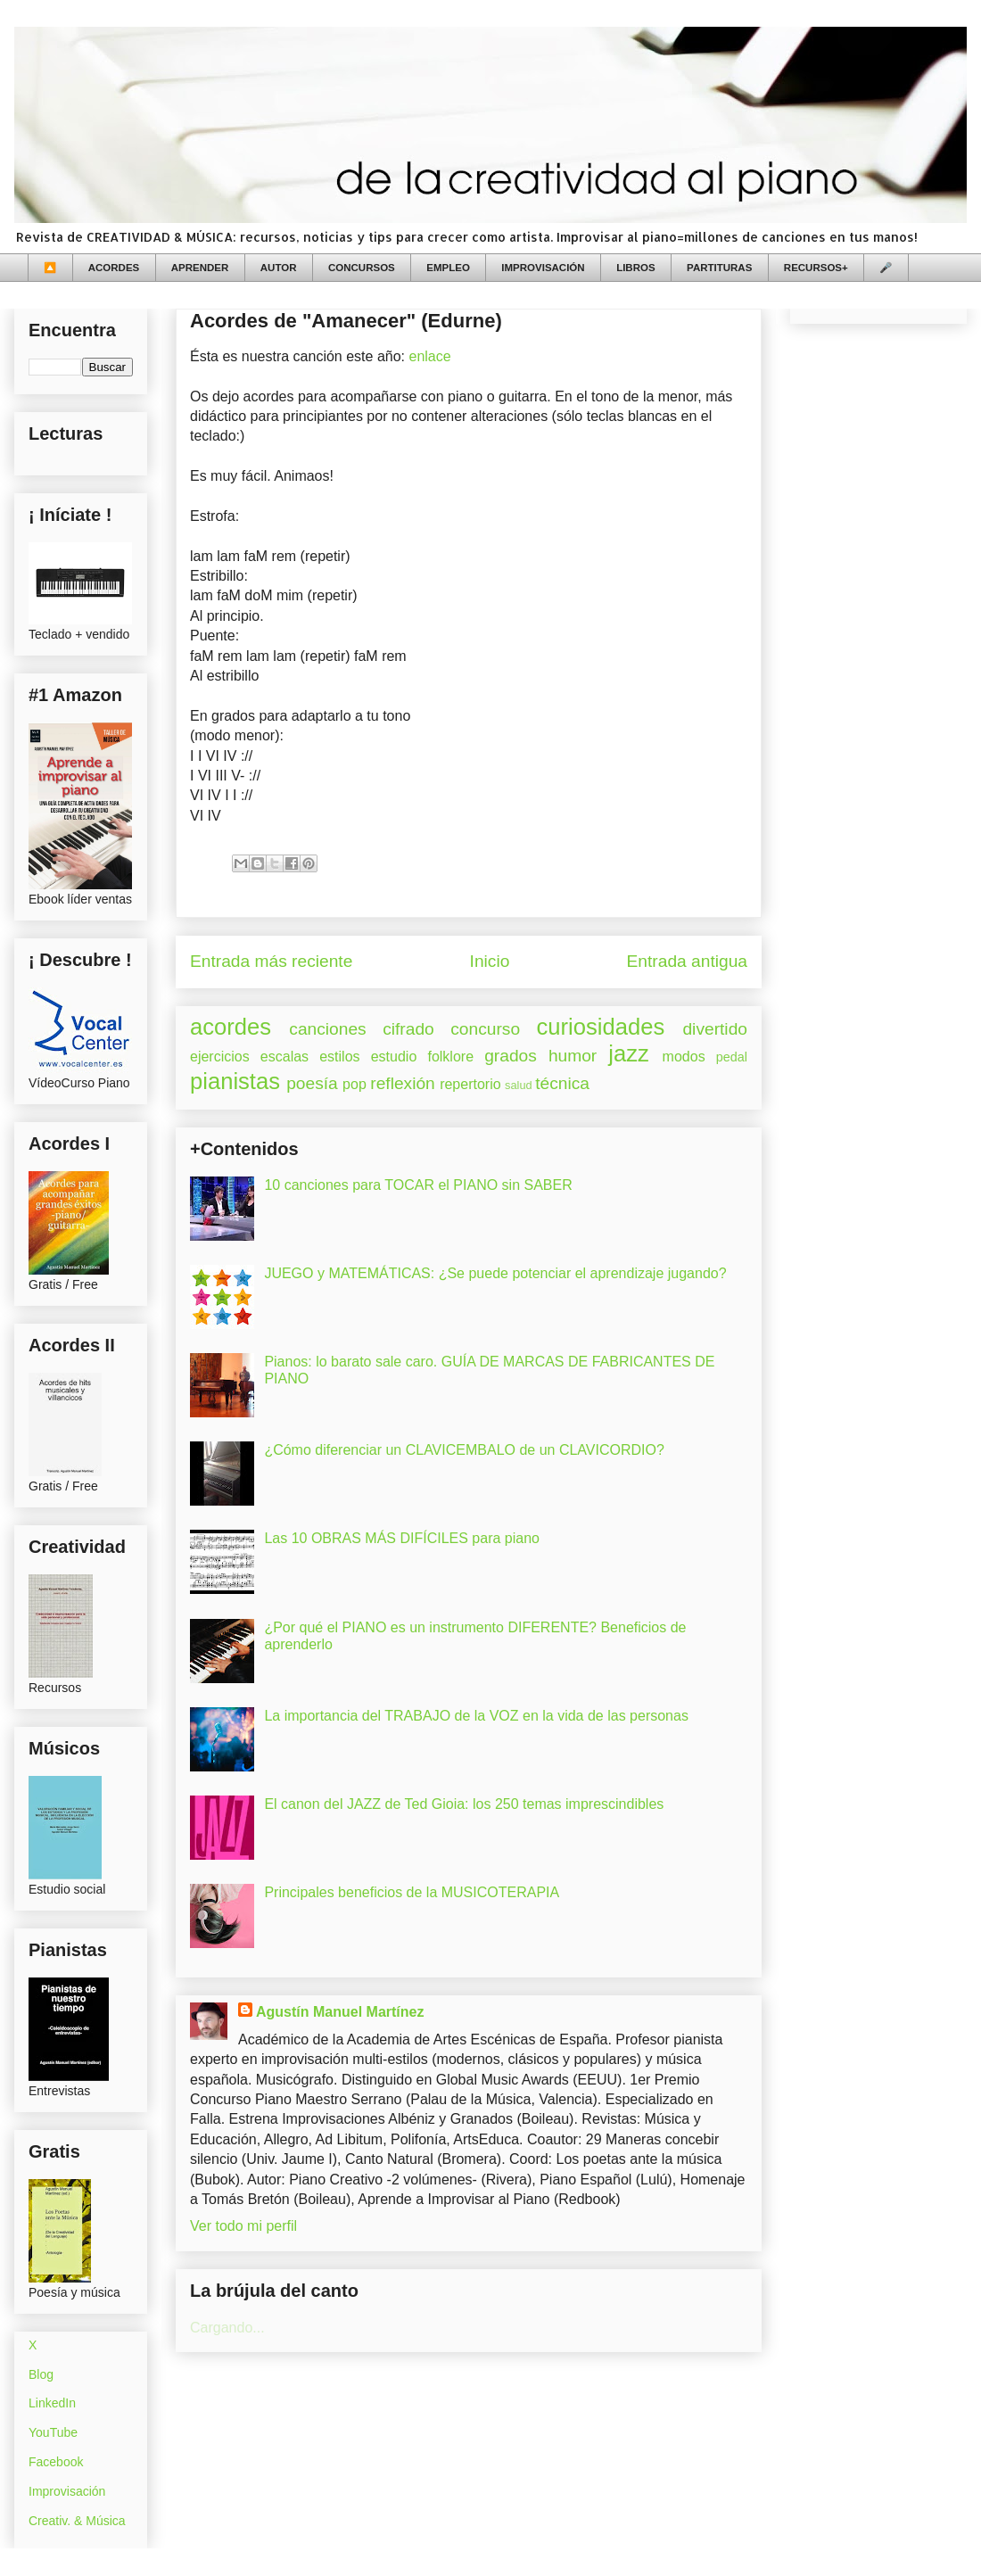 The height and width of the screenshot is (2576, 981). What do you see at coordinates (200, 267) in the screenshot?
I see `APRENDER` at bounding box center [200, 267].